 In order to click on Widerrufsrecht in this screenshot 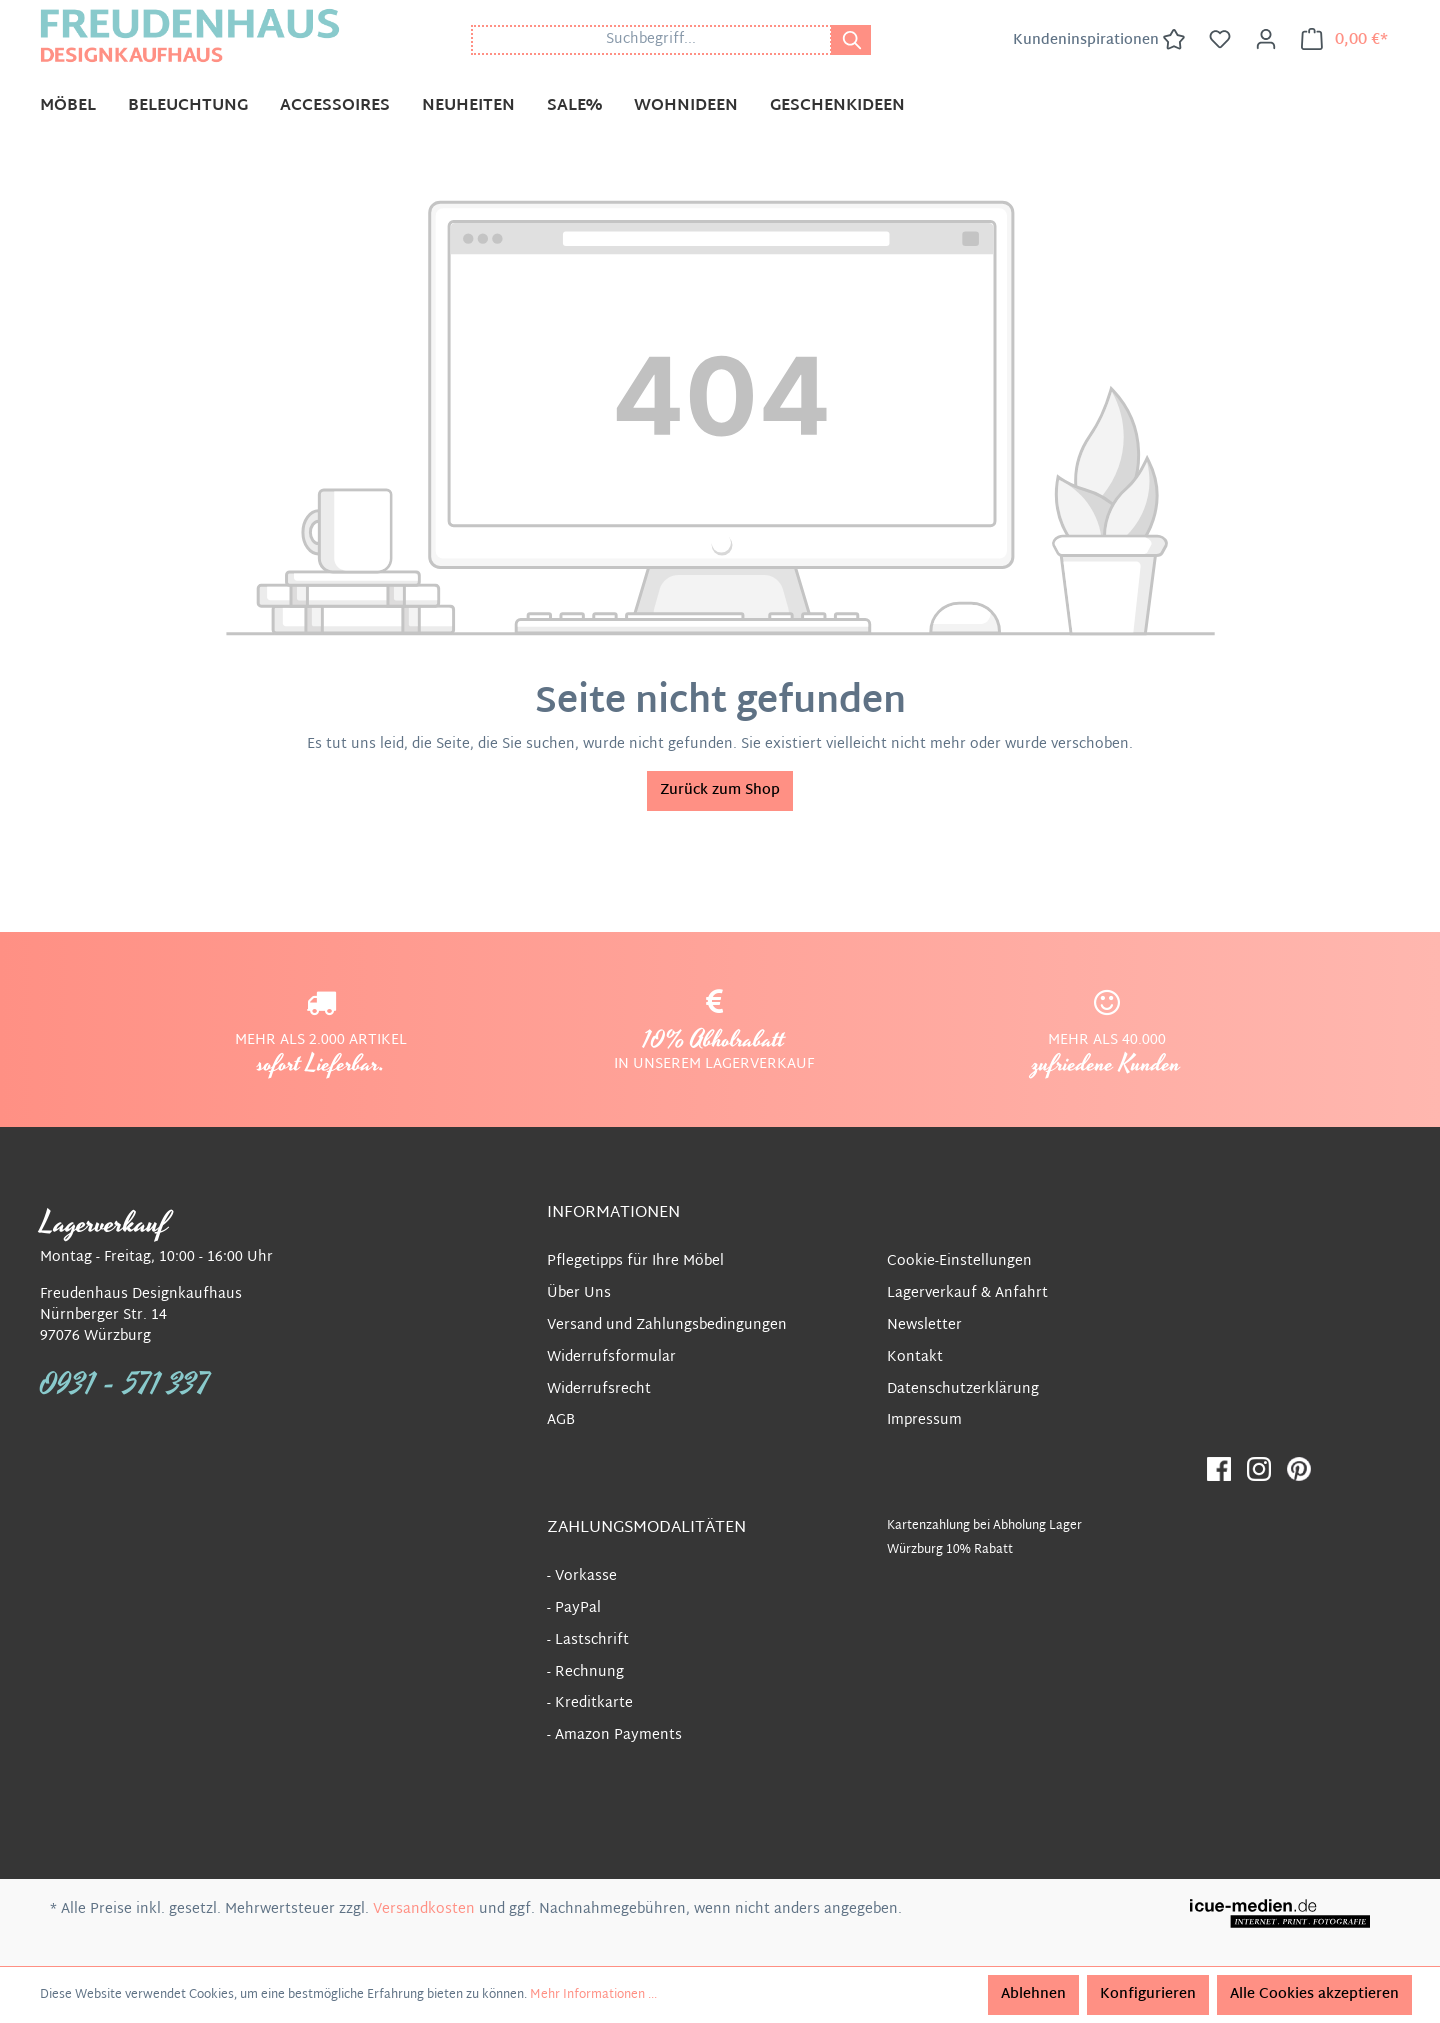, I will do `click(599, 1389)`.